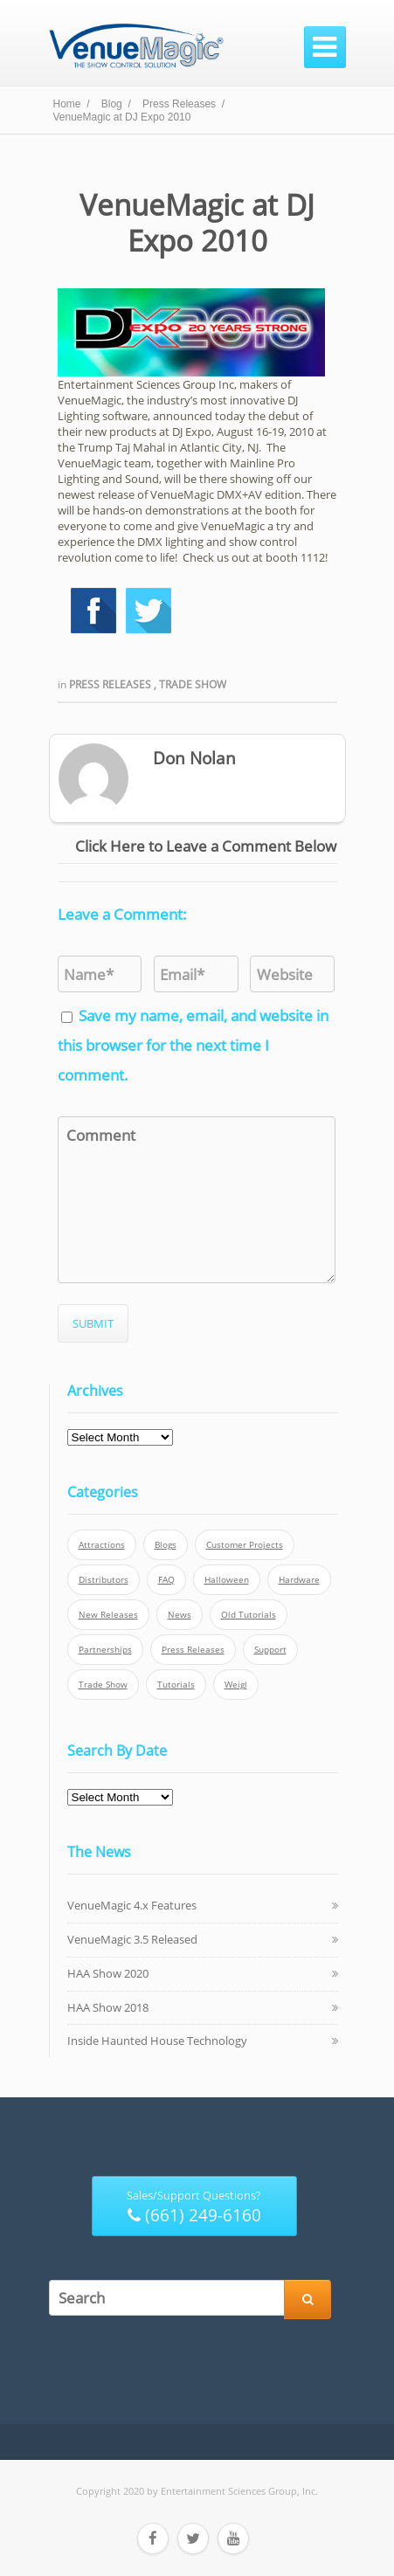 The image size is (394, 2576). Describe the element at coordinates (226, 1579) in the screenshot. I see `Halloween [Halloween (4 items)]` at that location.